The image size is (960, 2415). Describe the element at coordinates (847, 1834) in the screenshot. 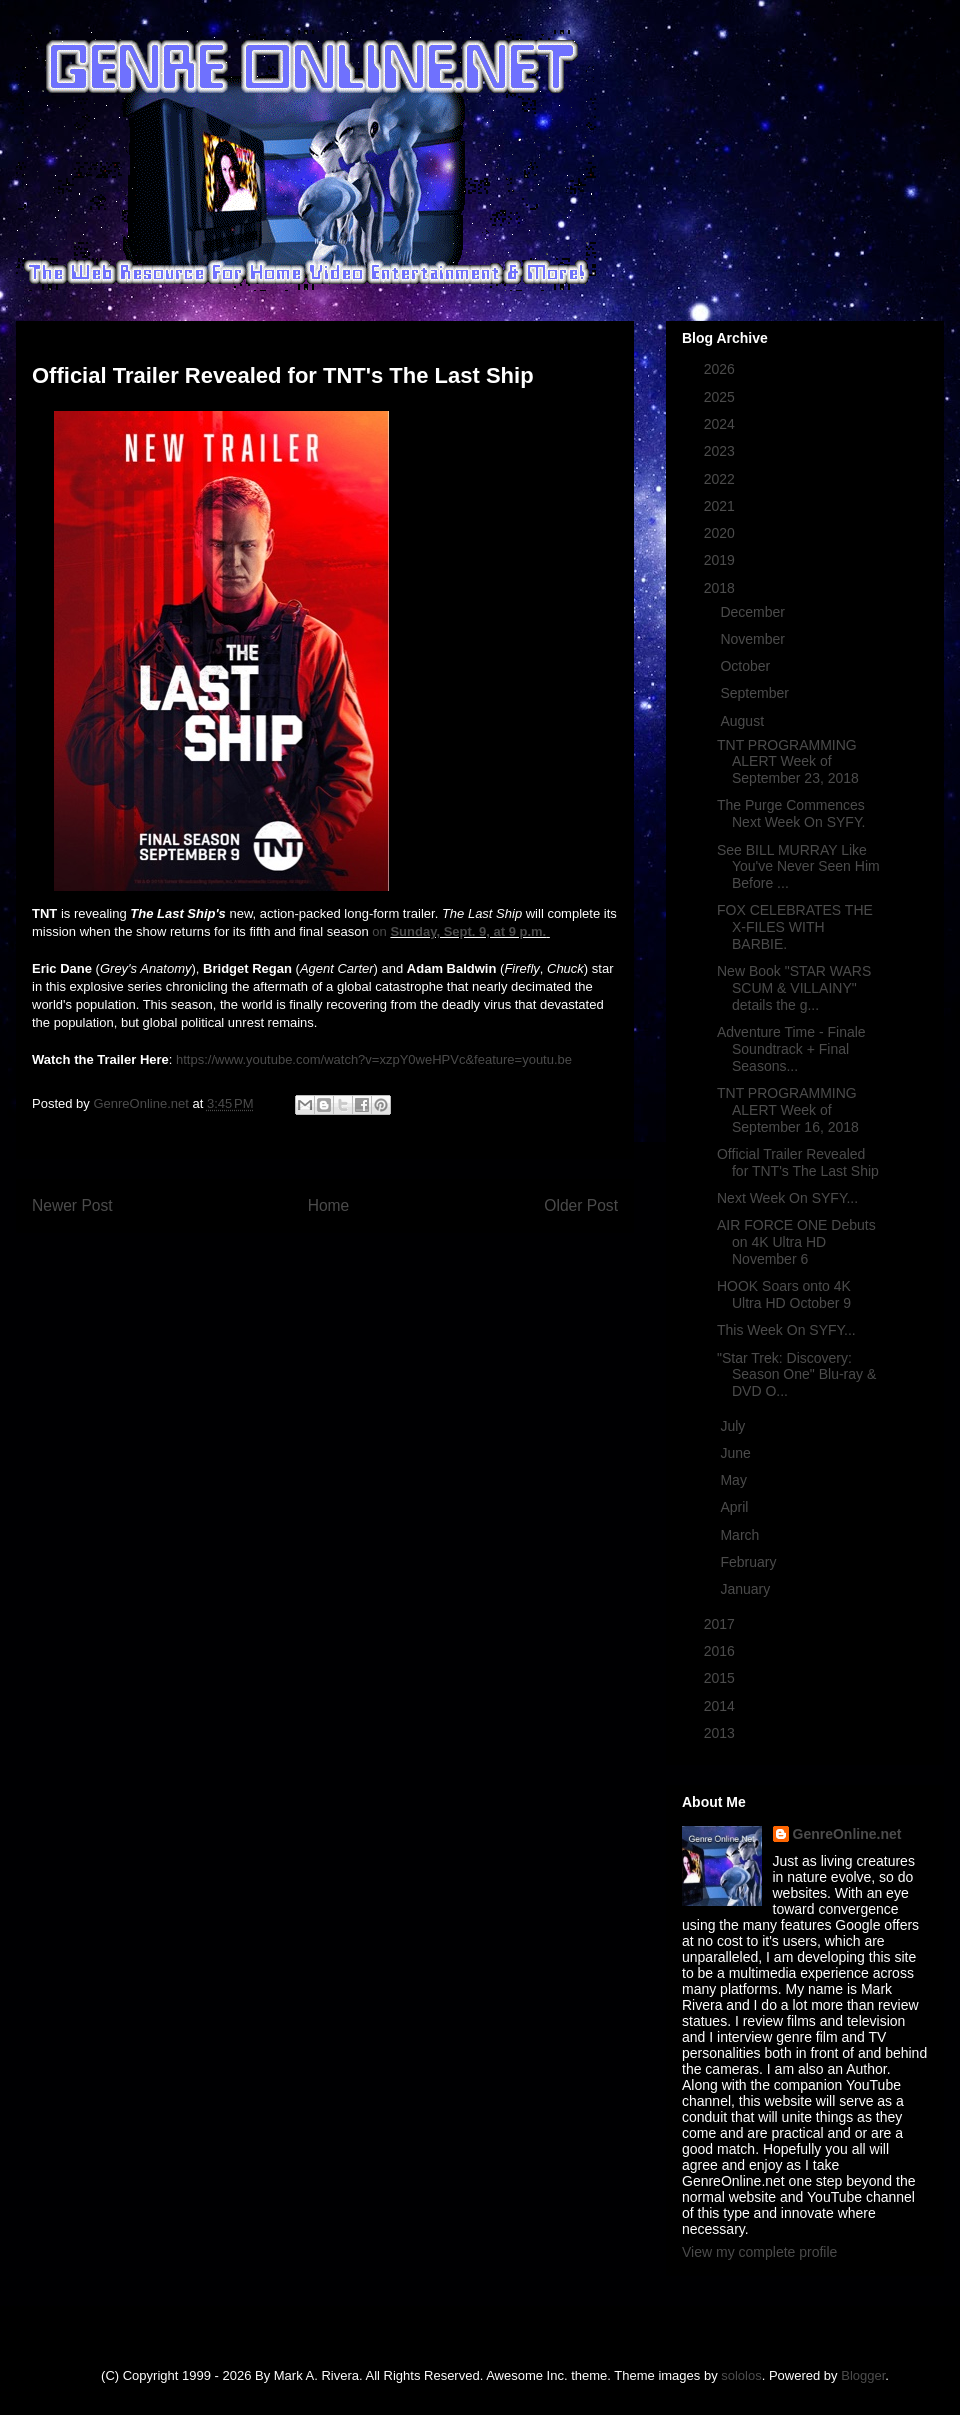

I see `GenreOnline.net` at that location.